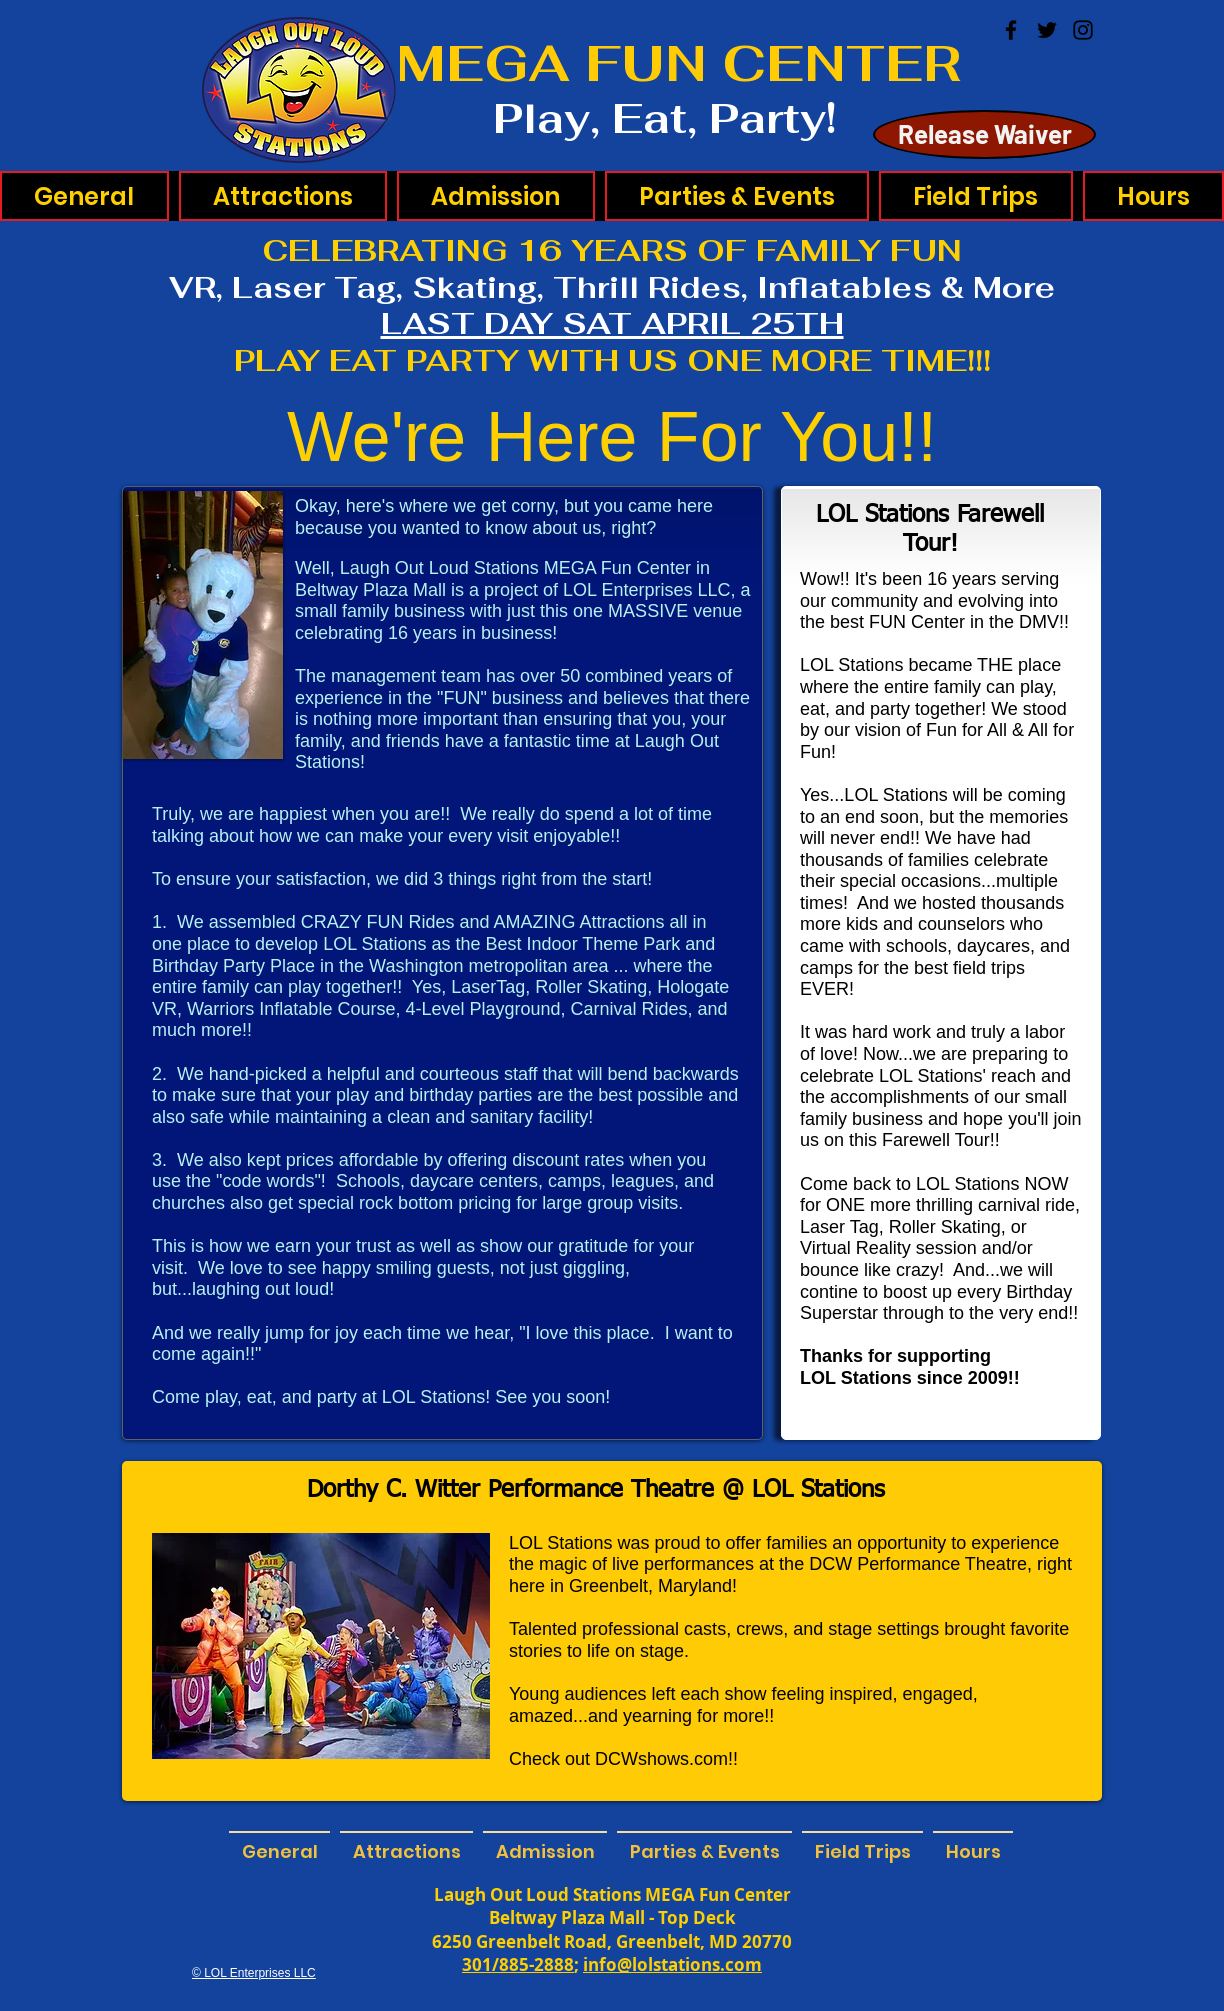 This screenshot has height=2011, width=1224. Describe the element at coordinates (1047, 30) in the screenshot. I see `[Twitter]` at that location.